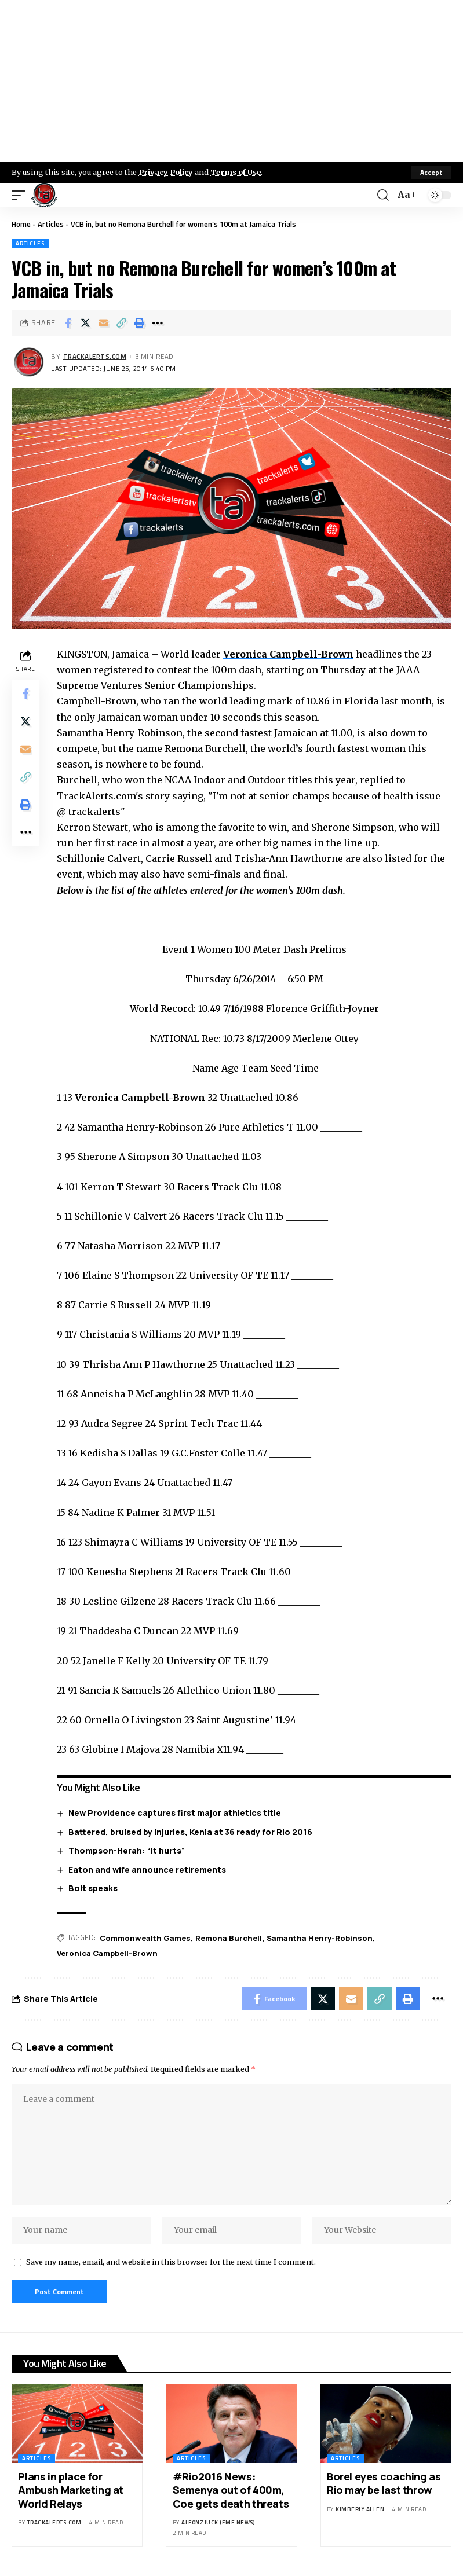 The height and width of the screenshot is (2576, 463). What do you see at coordinates (70, 2490) in the screenshot?
I see `Plans in place for Ambush Marketing at World Relays` at bounding box center [70, 2490].